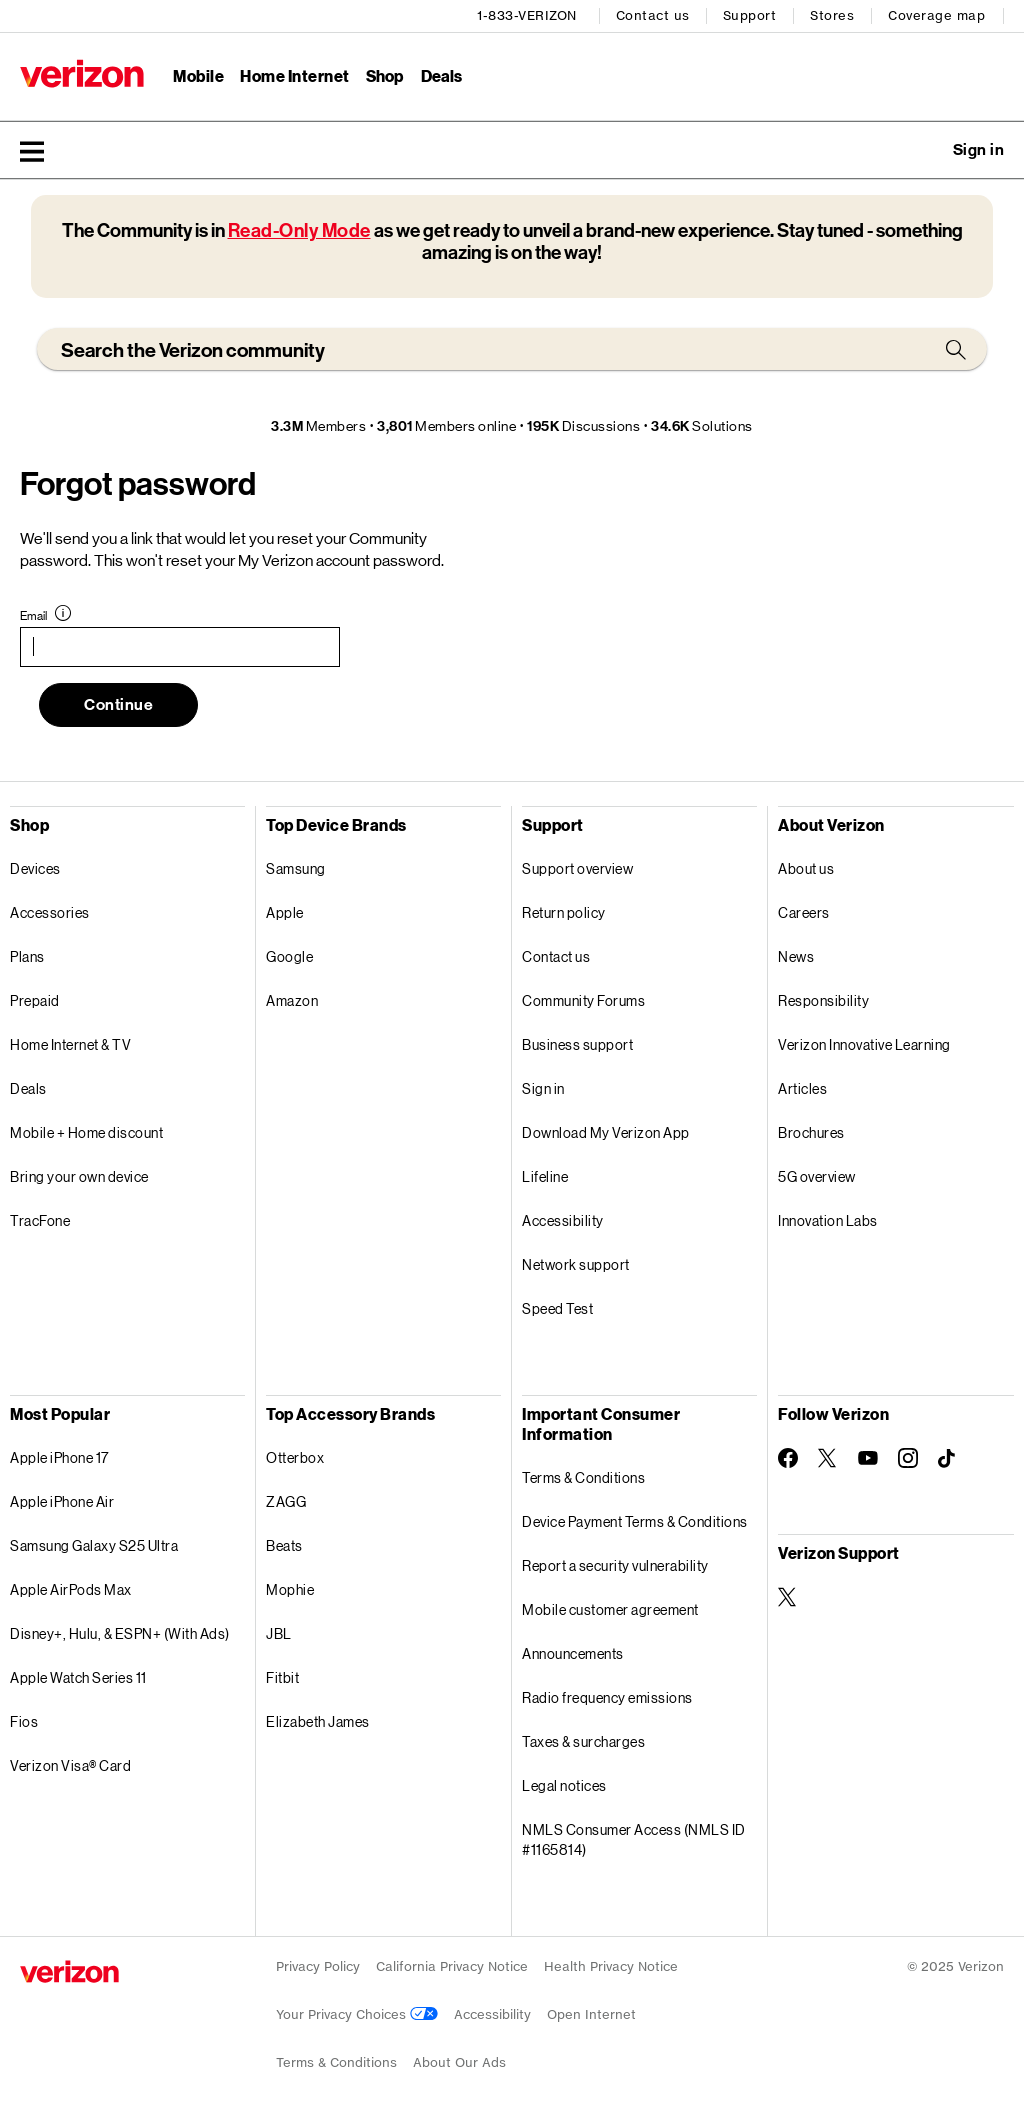 This screenshot has width=1024, height=2121. What do you see at coordinates (28, 1088) in the screenshot?
I see `Deals` at bounding box center [28, 1088].